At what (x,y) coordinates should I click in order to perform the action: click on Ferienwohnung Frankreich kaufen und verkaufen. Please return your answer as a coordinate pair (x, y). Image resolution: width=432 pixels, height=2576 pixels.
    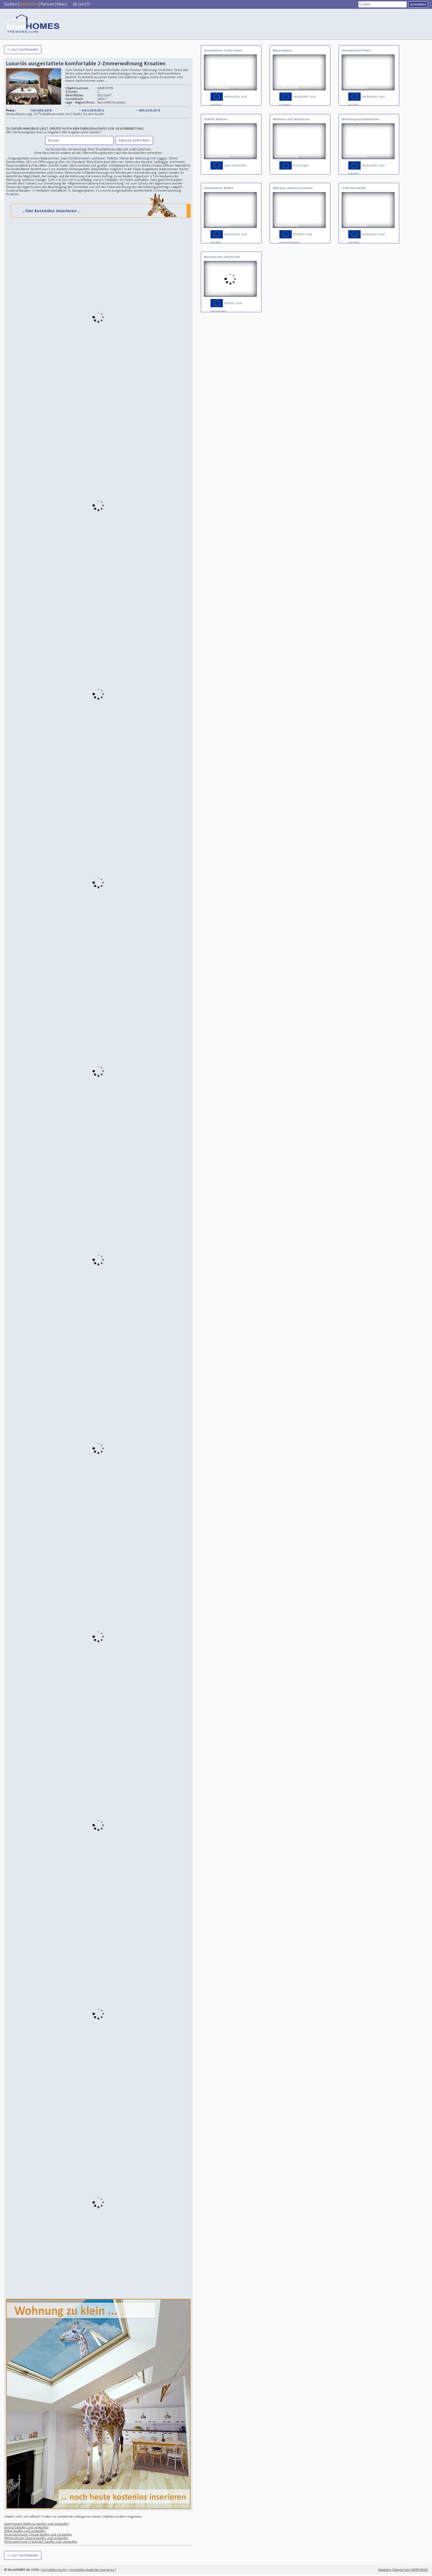
    Looking at the image, I should click on (40, 2543).